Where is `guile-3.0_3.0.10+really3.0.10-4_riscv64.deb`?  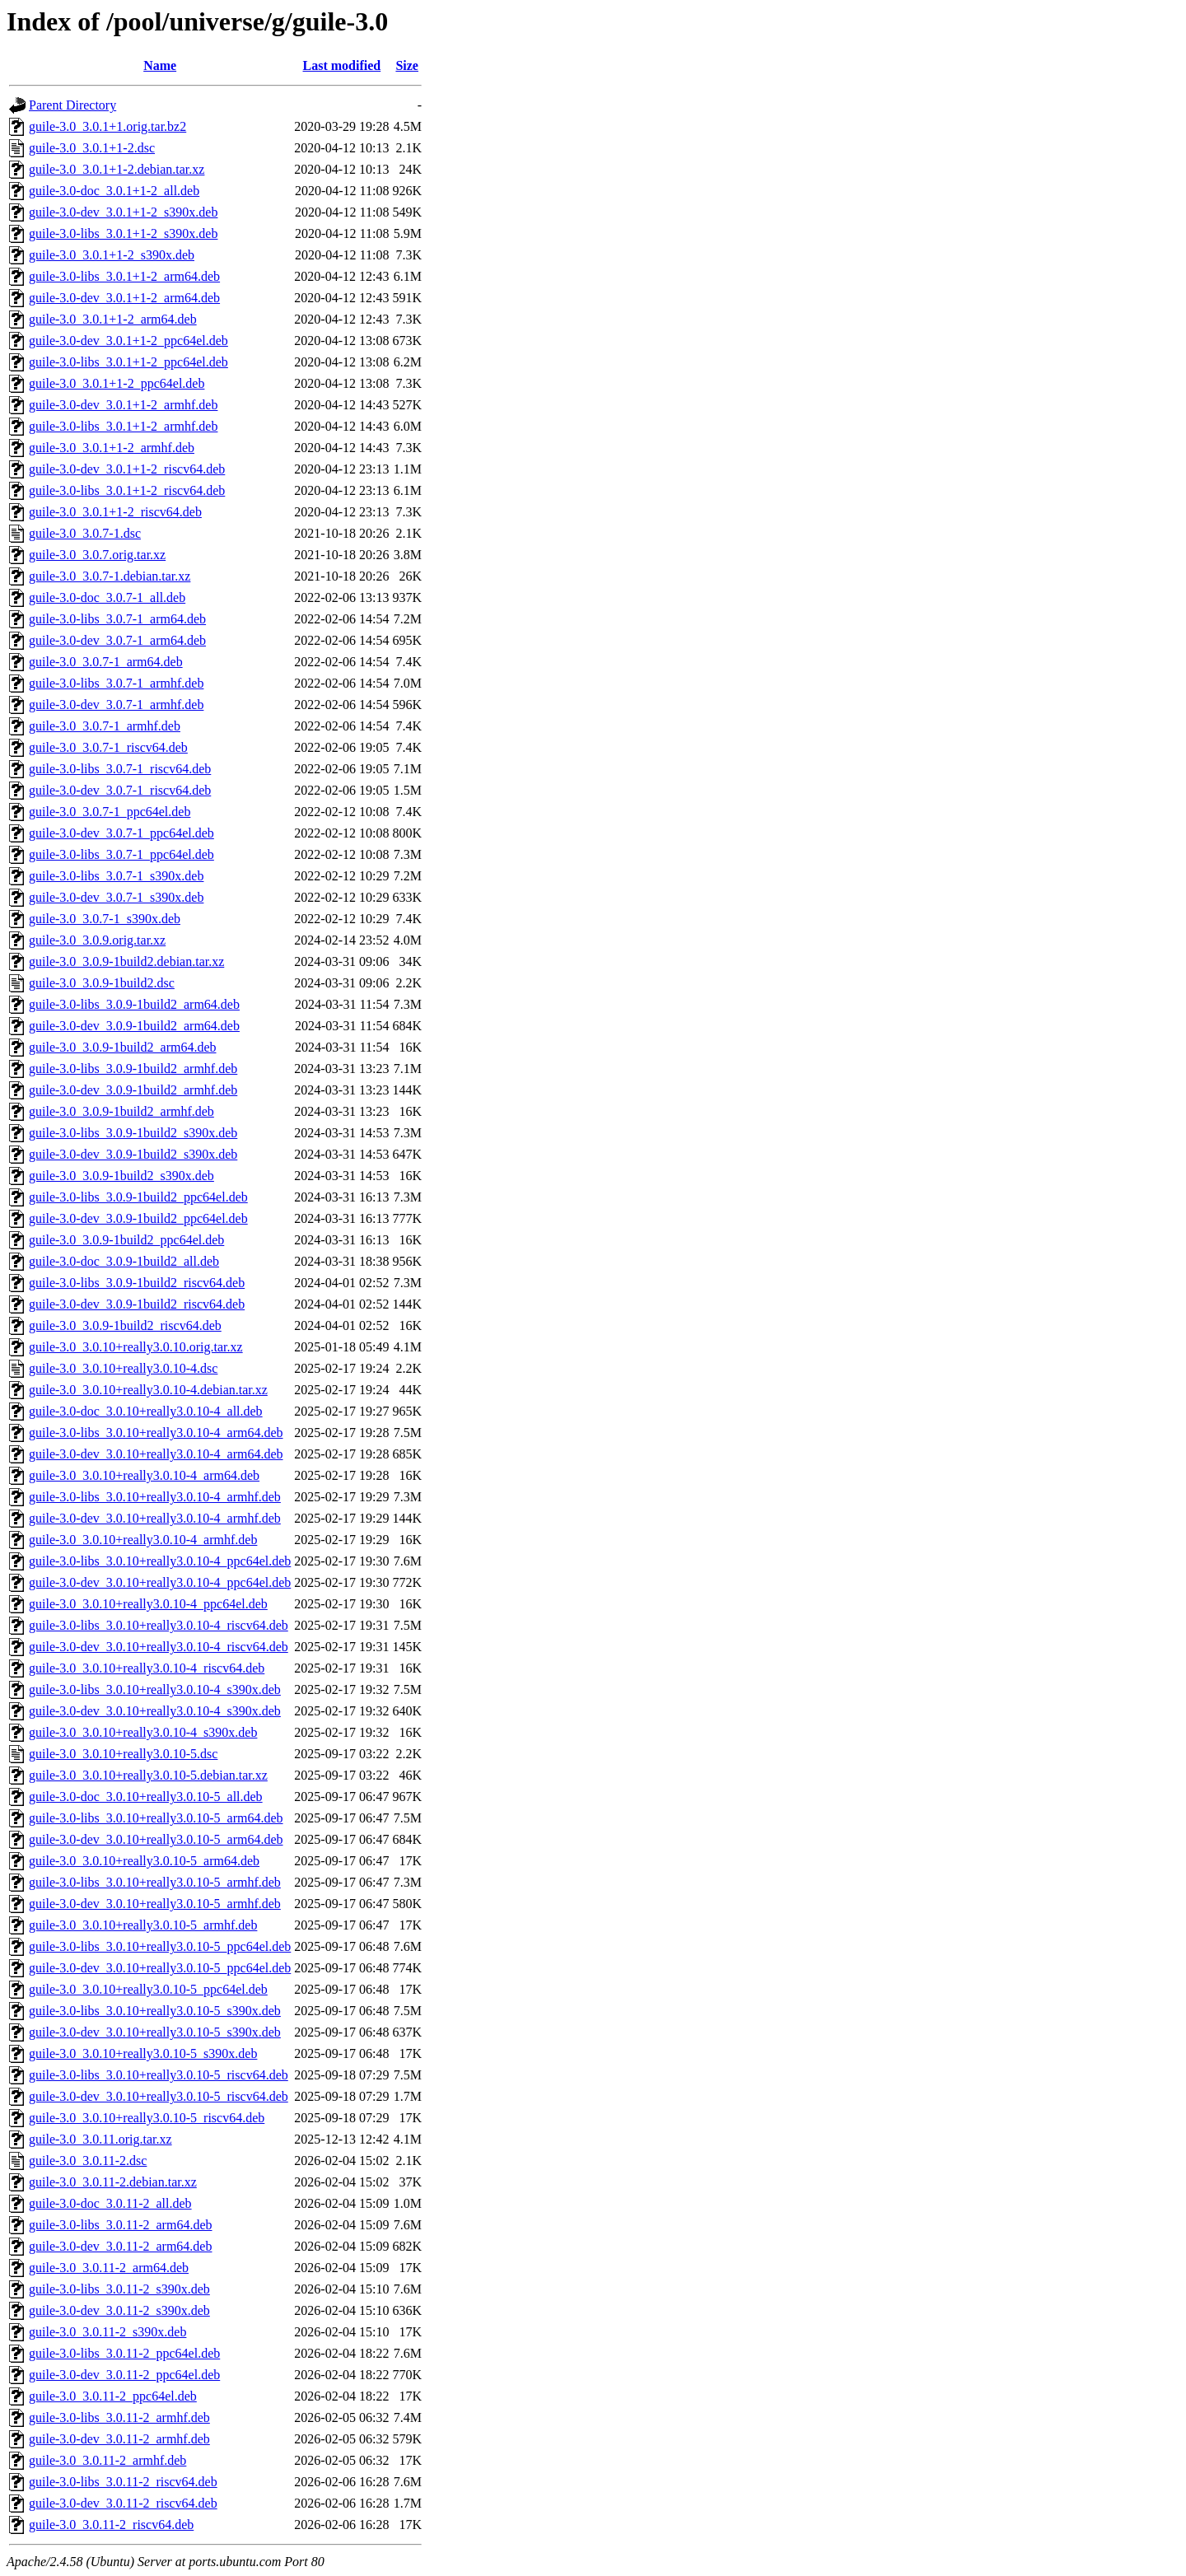 guile-3.0_3.0.10+really3.0.10-4_riscv64.deb is located at coordinates (146, 1668).